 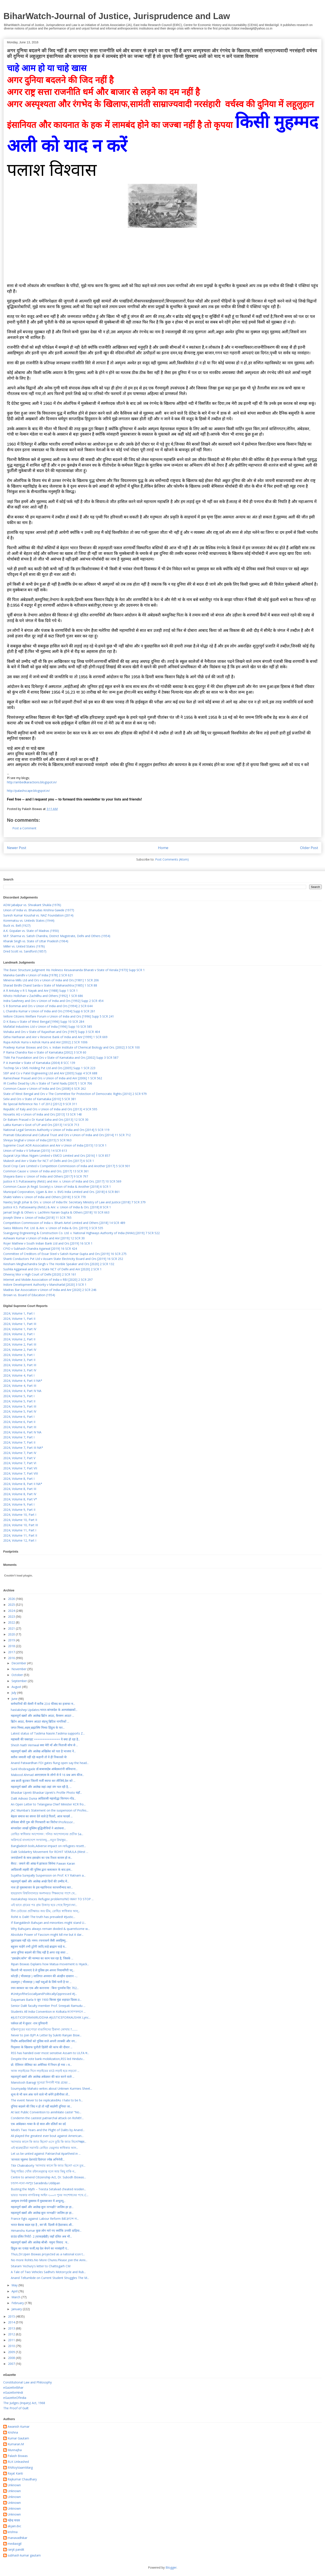 What do you see at coordinates (39, 1099) in the screenshot?
I see `Selvi and Ors v State of Karnataka [2010] 5 SCR 381` at bounding box center [39, 1099].